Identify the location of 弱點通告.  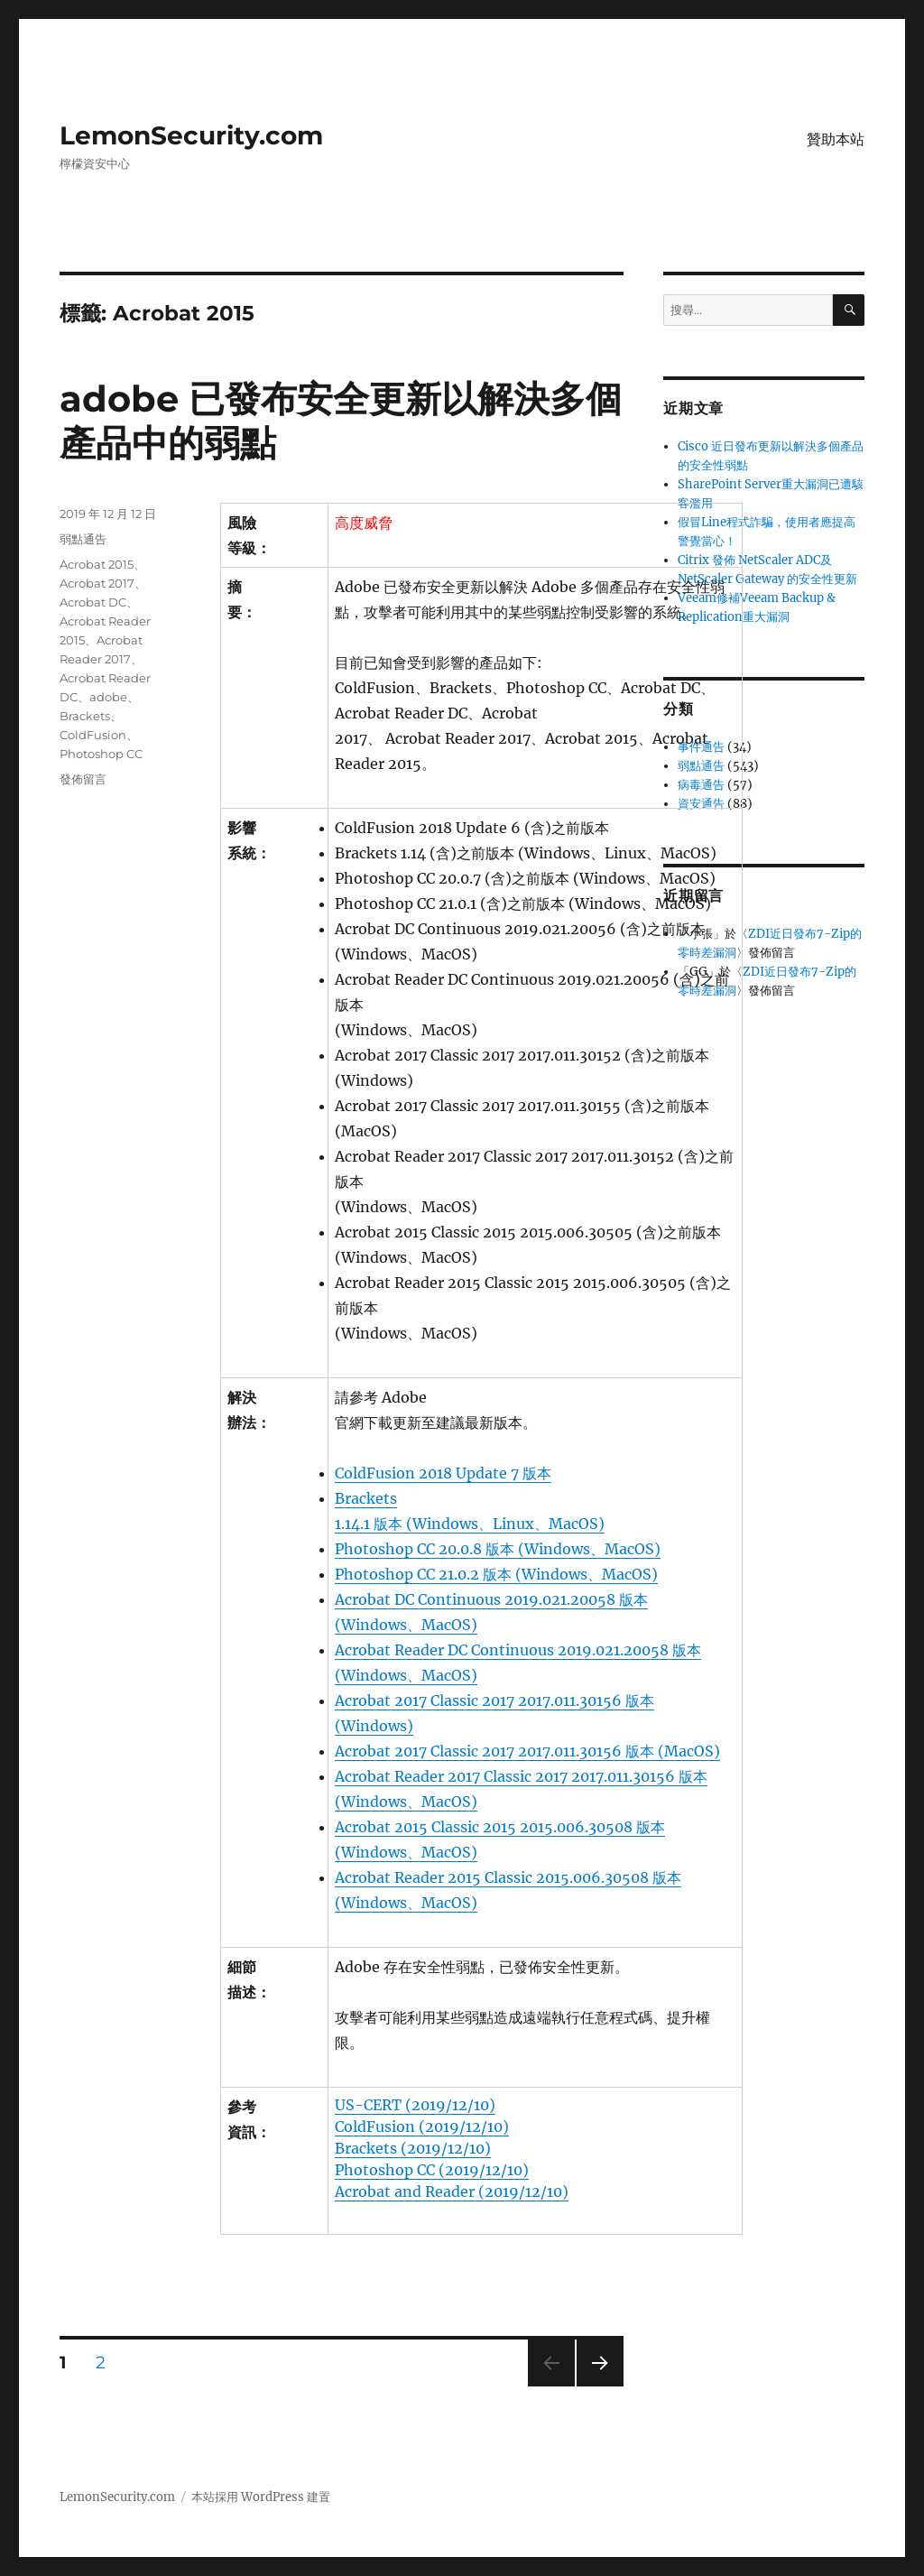
(83, 539).